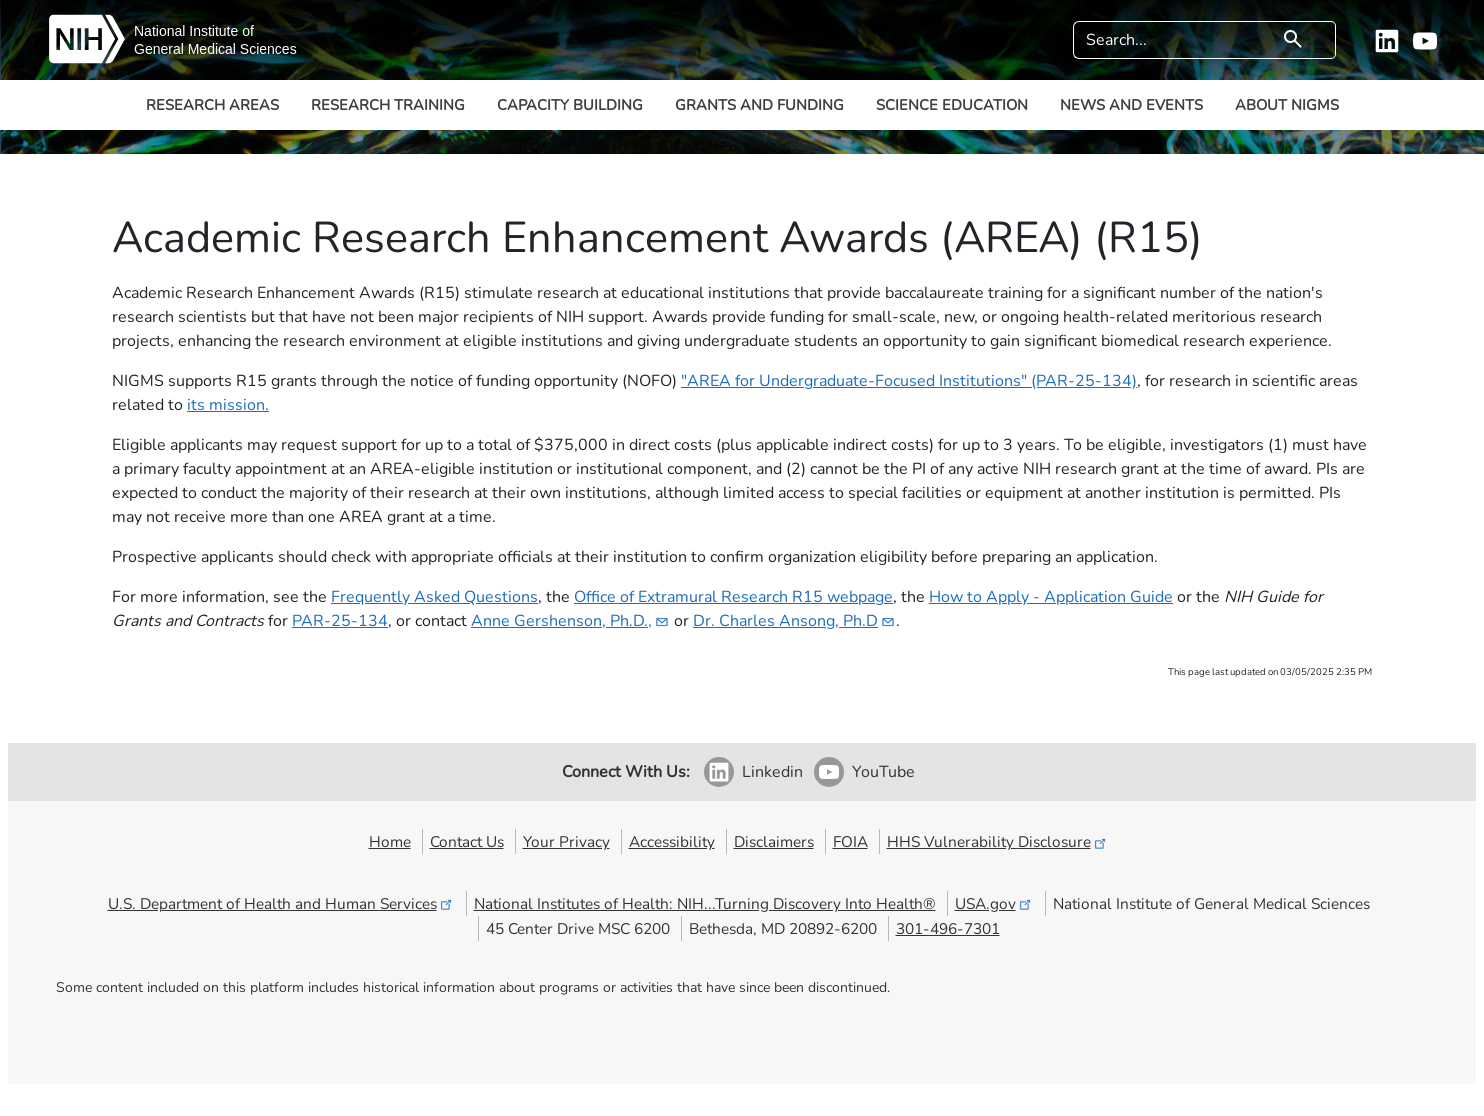 The image size is (1484, 1116). Describe the element at coordinates (883, 772) in the screenshot. I see `YouTube` at that location.